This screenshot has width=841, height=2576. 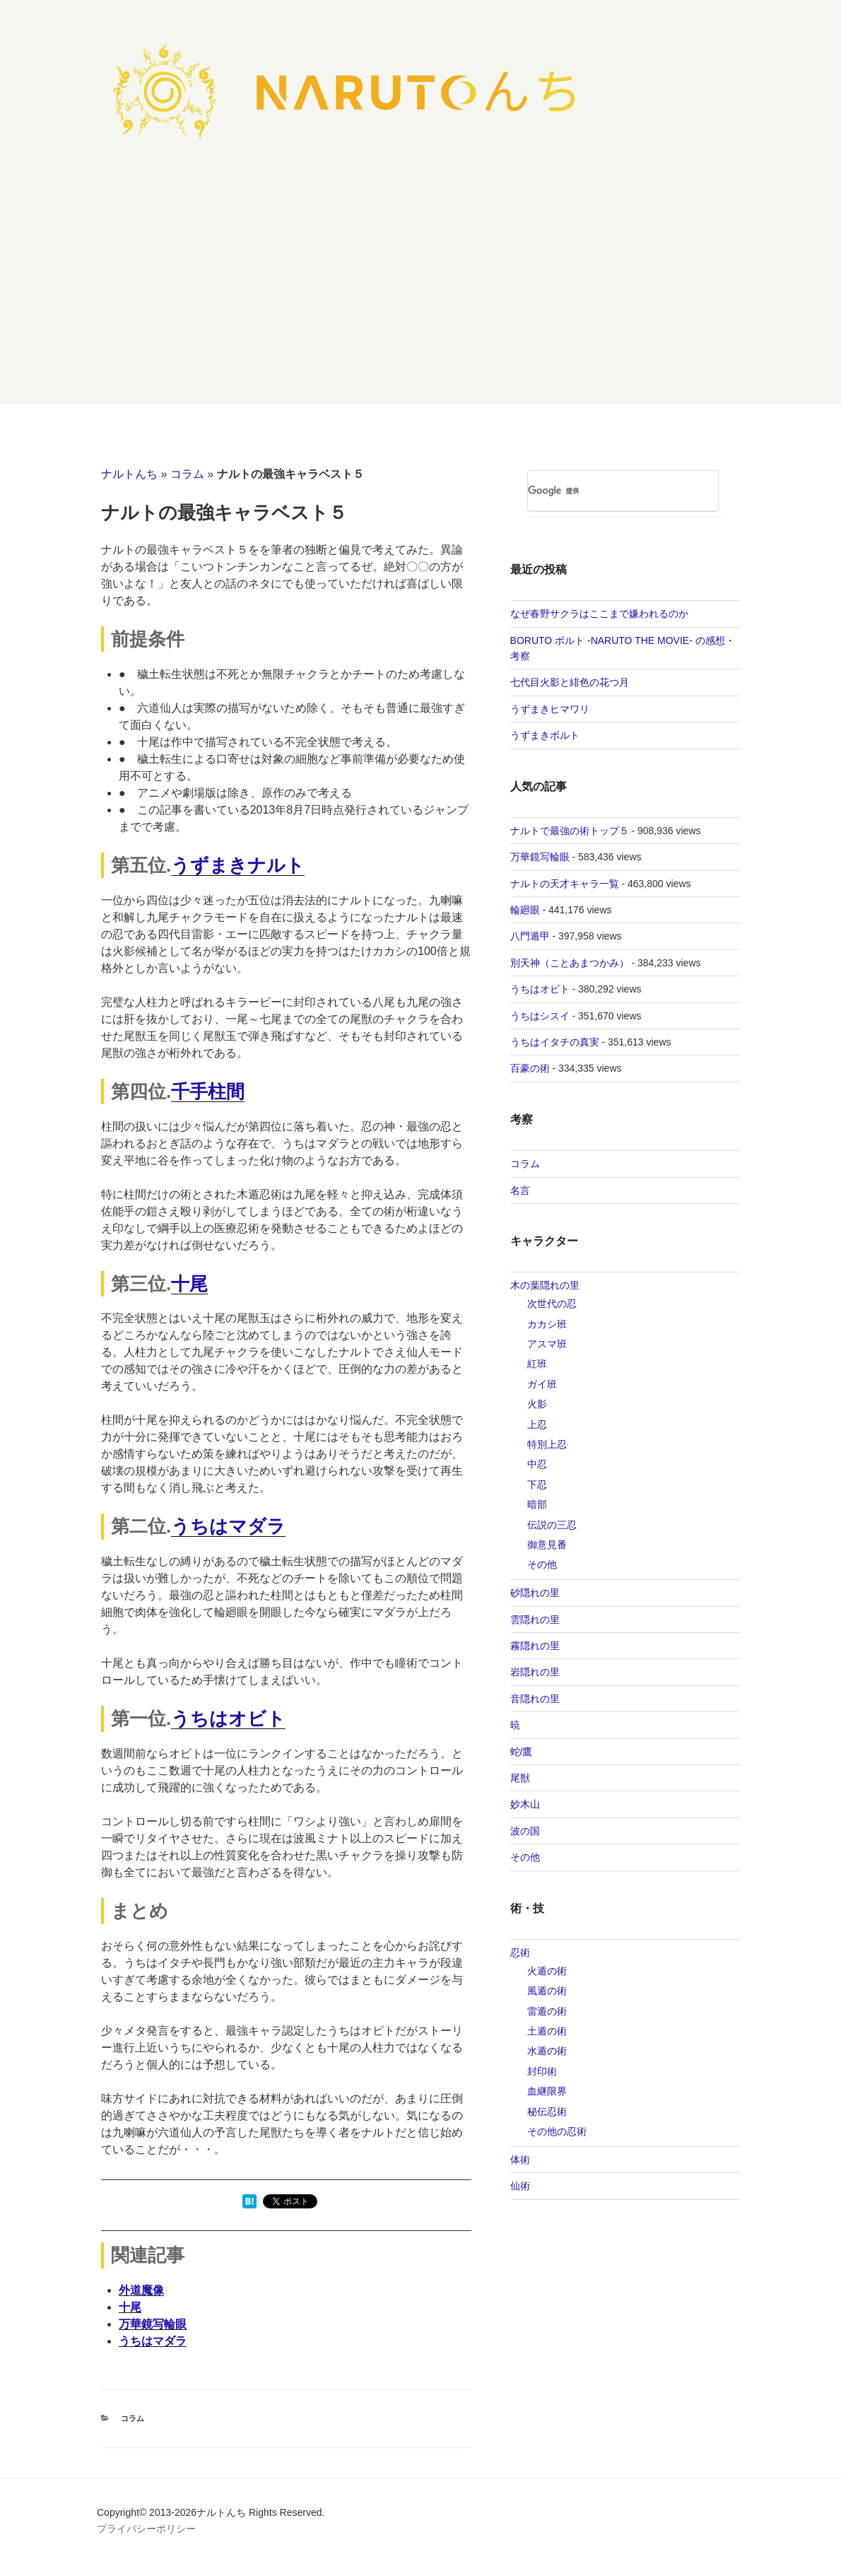 What do you see at coordinates (547, 2091) in the screenshot?
I see `‎血継限界` at bounding box center [547, 2091].